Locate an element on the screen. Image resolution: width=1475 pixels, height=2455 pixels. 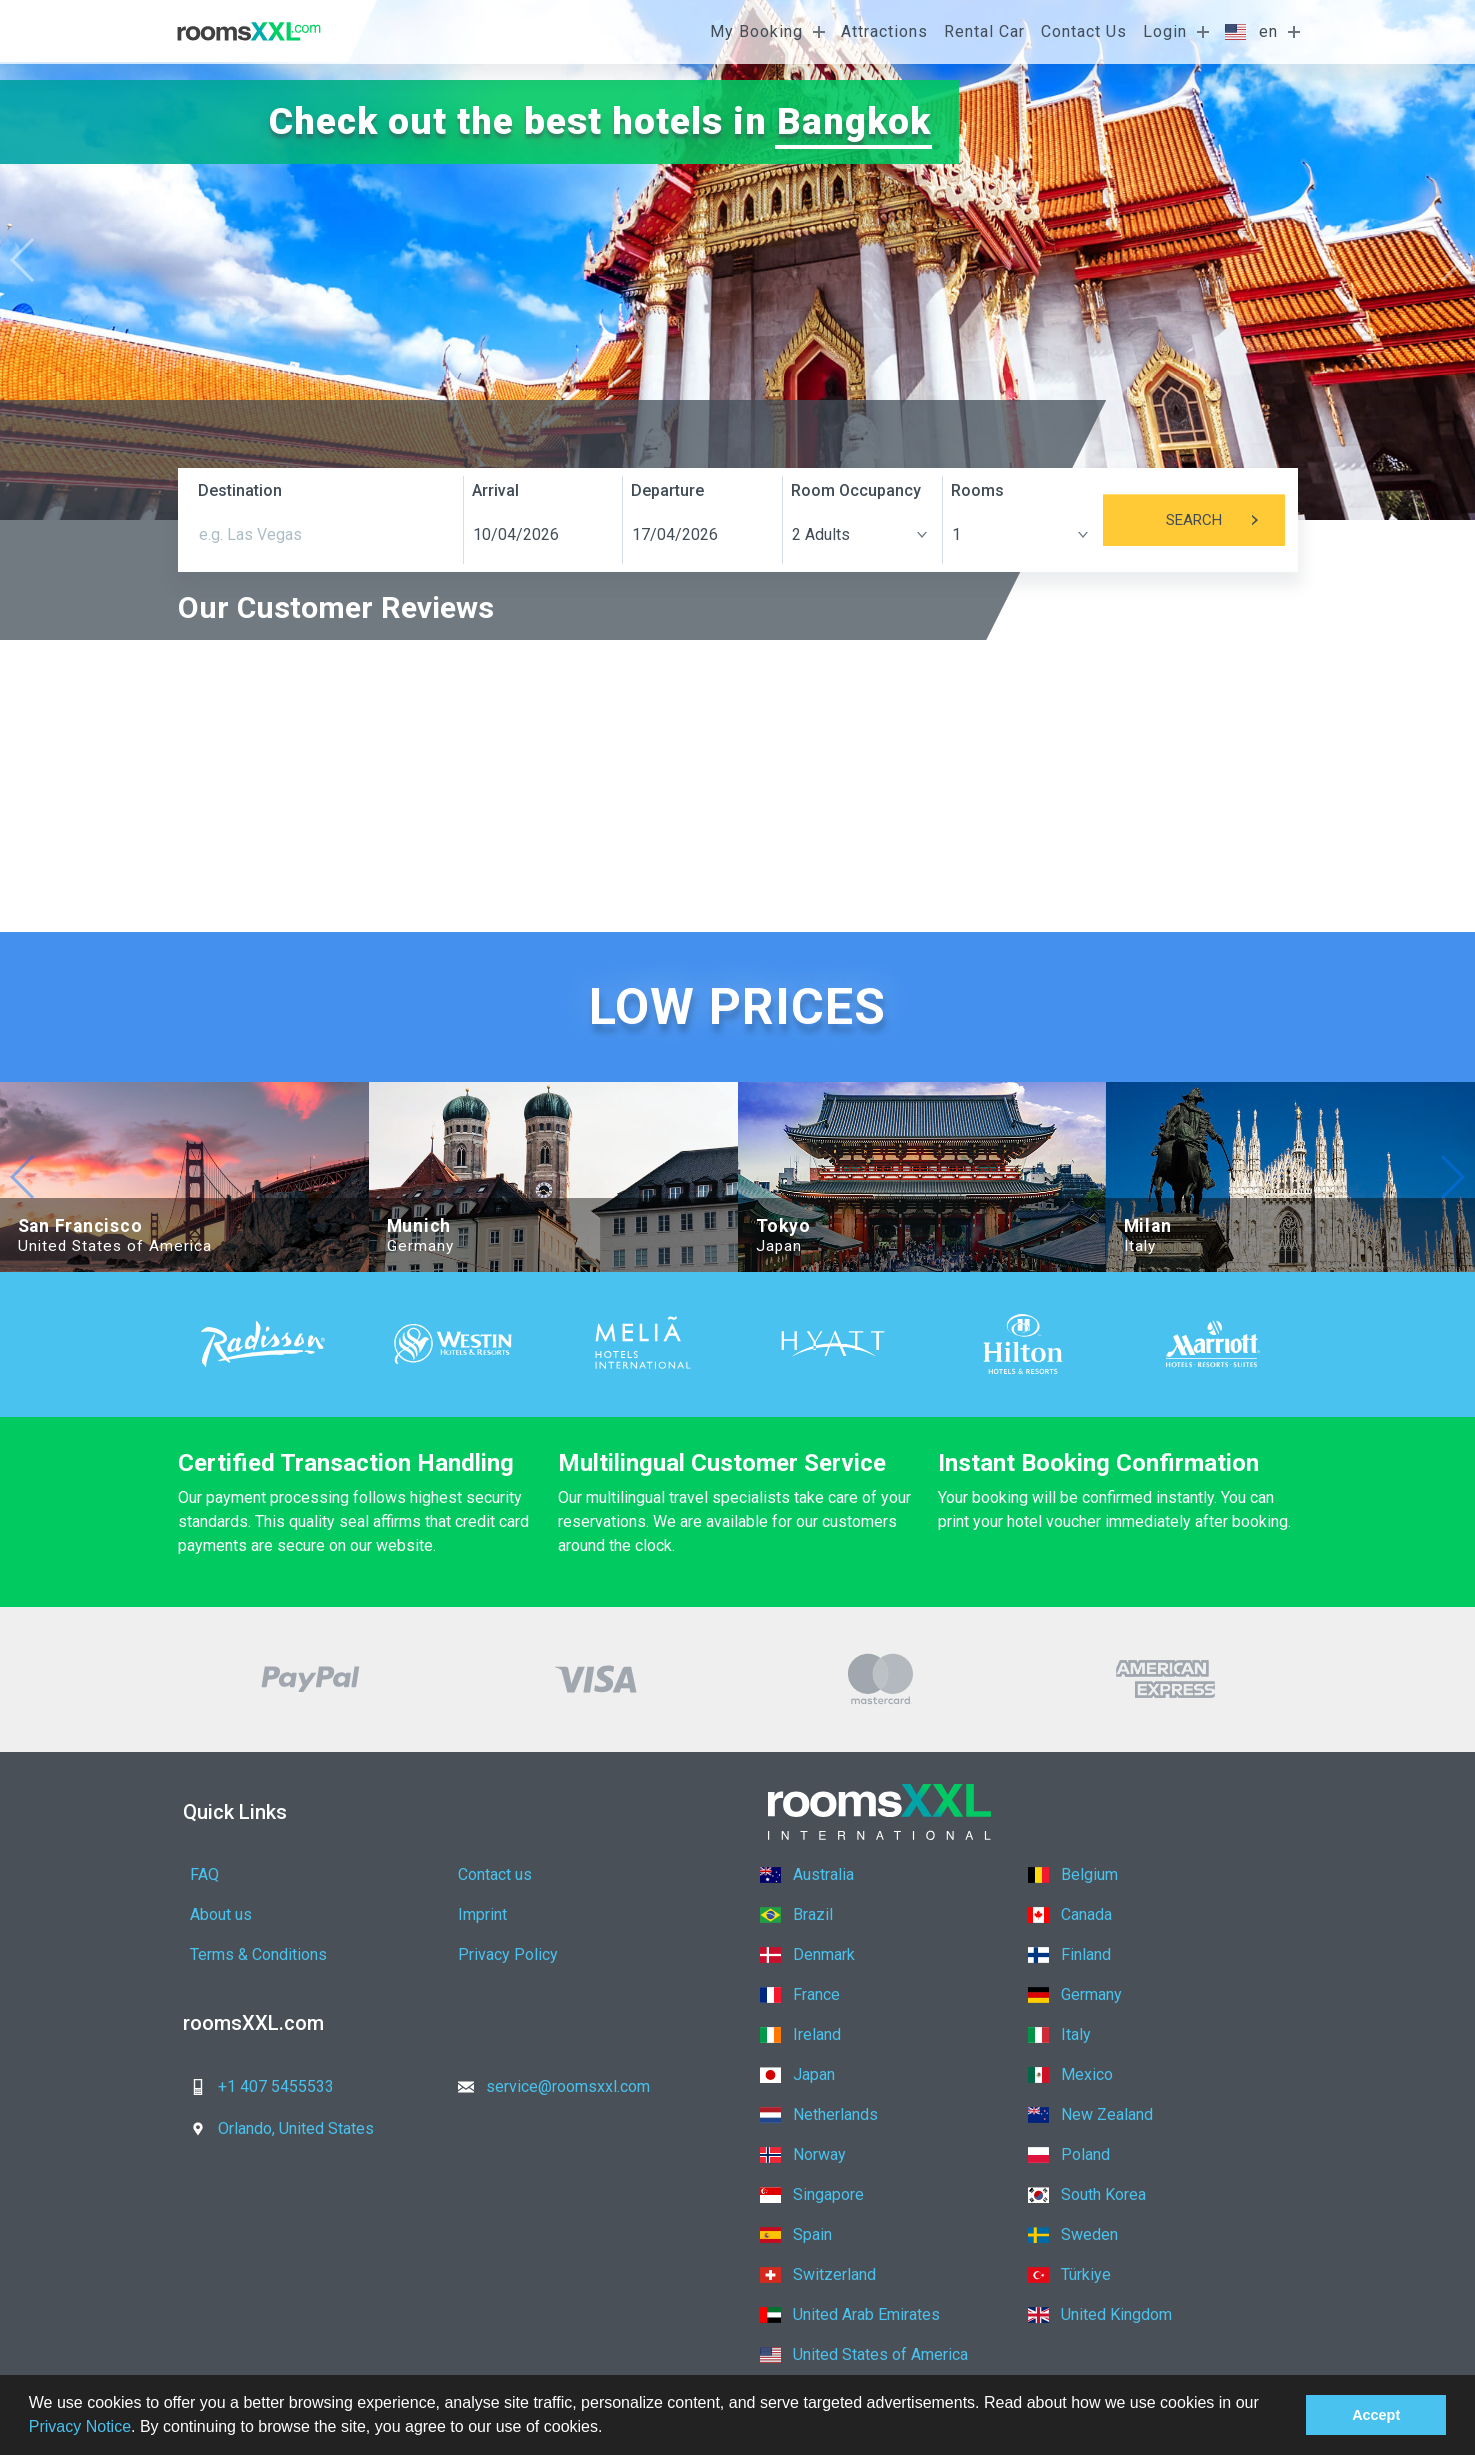
Rooms is located at coordinates (977, 490).